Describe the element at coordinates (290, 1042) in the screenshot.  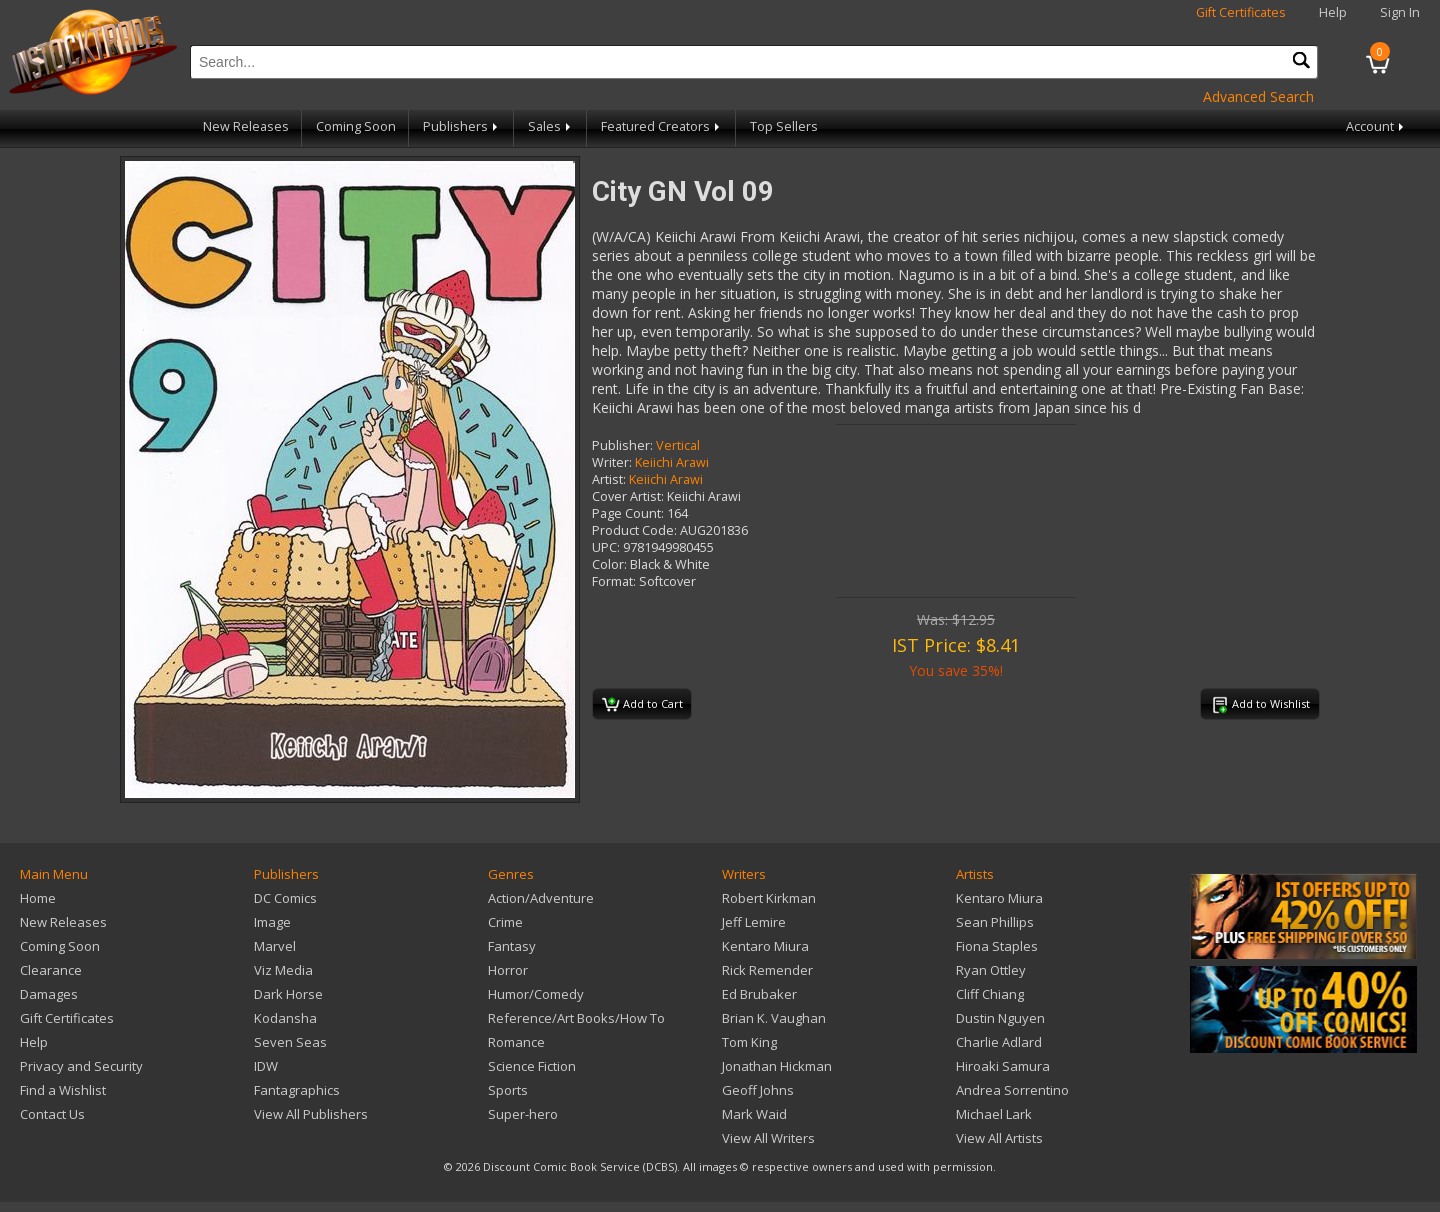
I see `Seven Seas` at that location.